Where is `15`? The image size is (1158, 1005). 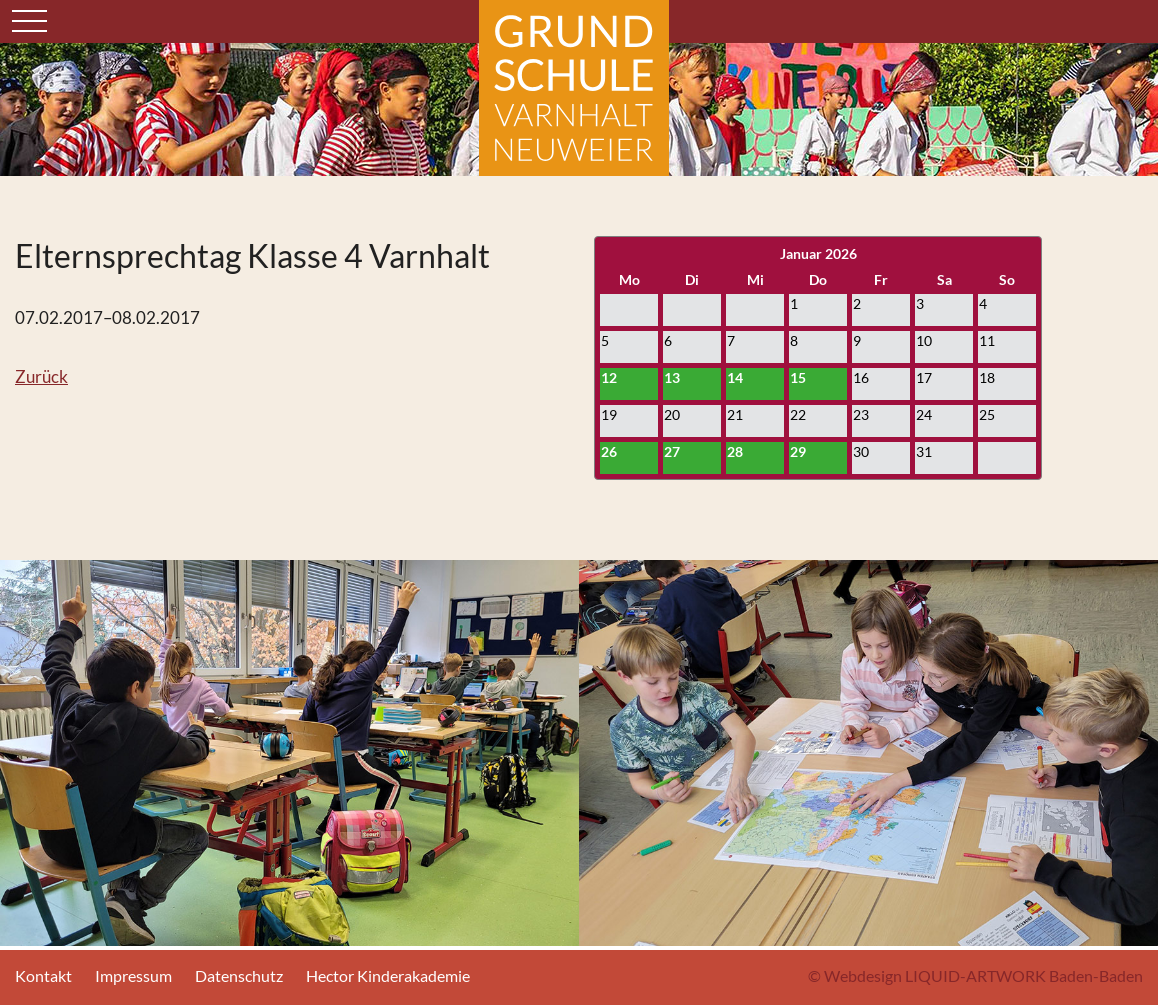
15 is located at coordinates (798, 377).